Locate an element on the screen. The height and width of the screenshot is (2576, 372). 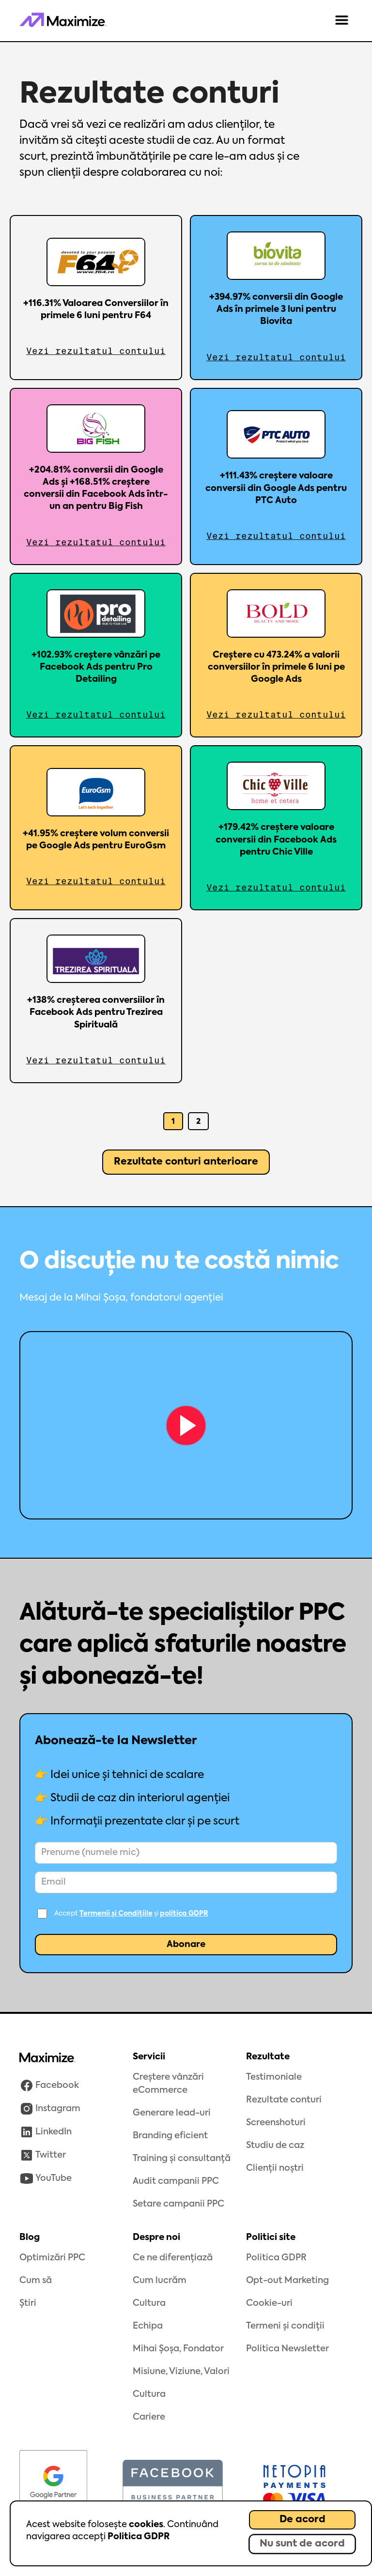
cookies is located at coordinates (146, 2524).